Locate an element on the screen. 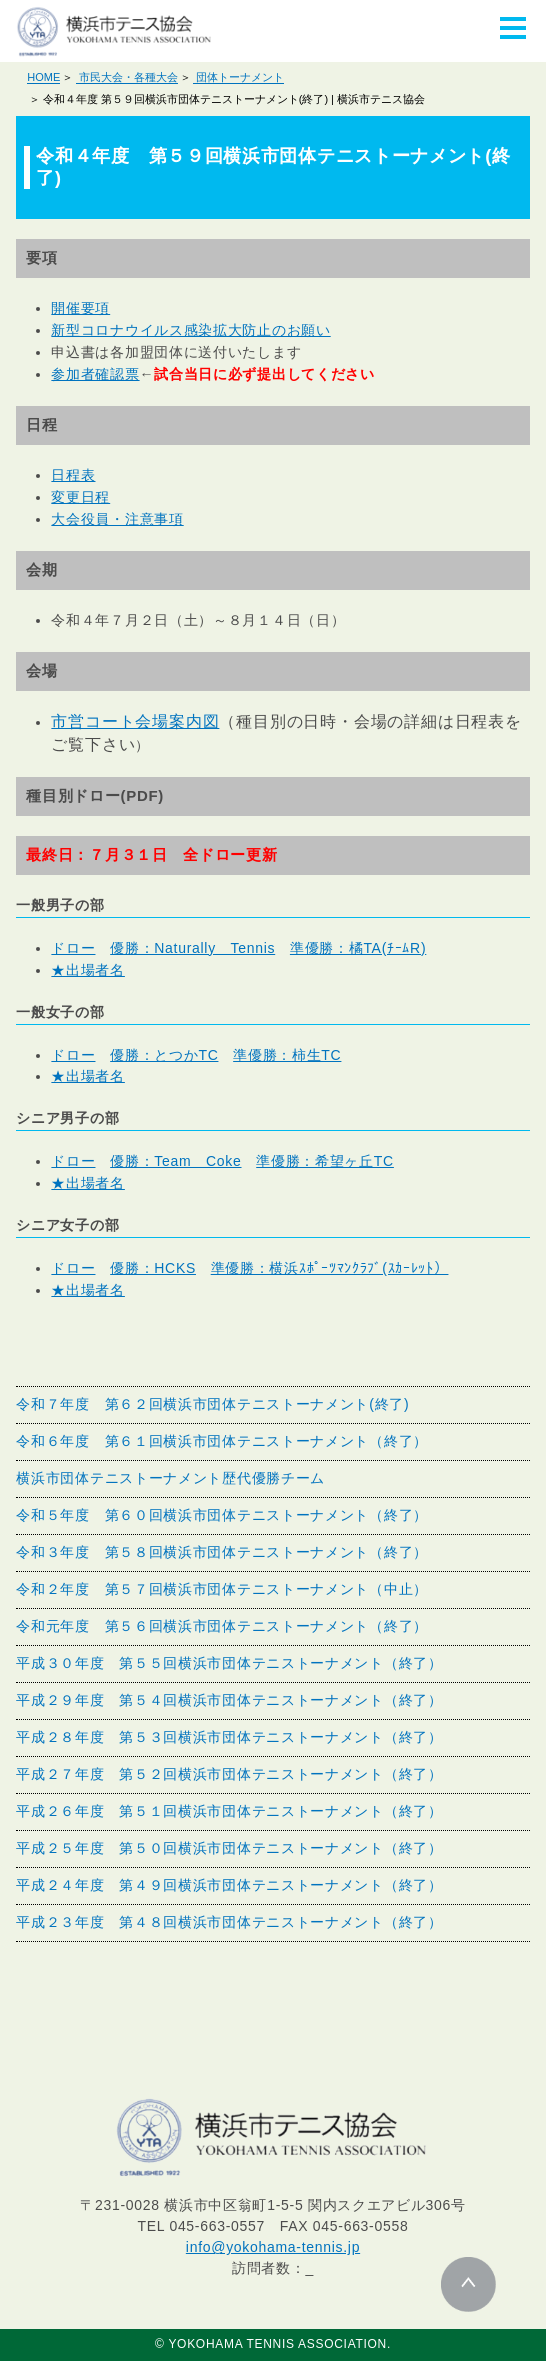 The image size is (546, 2361). 準優勝：橘TA(ﾁｰﾑR) is located at coordinates (358, 948).